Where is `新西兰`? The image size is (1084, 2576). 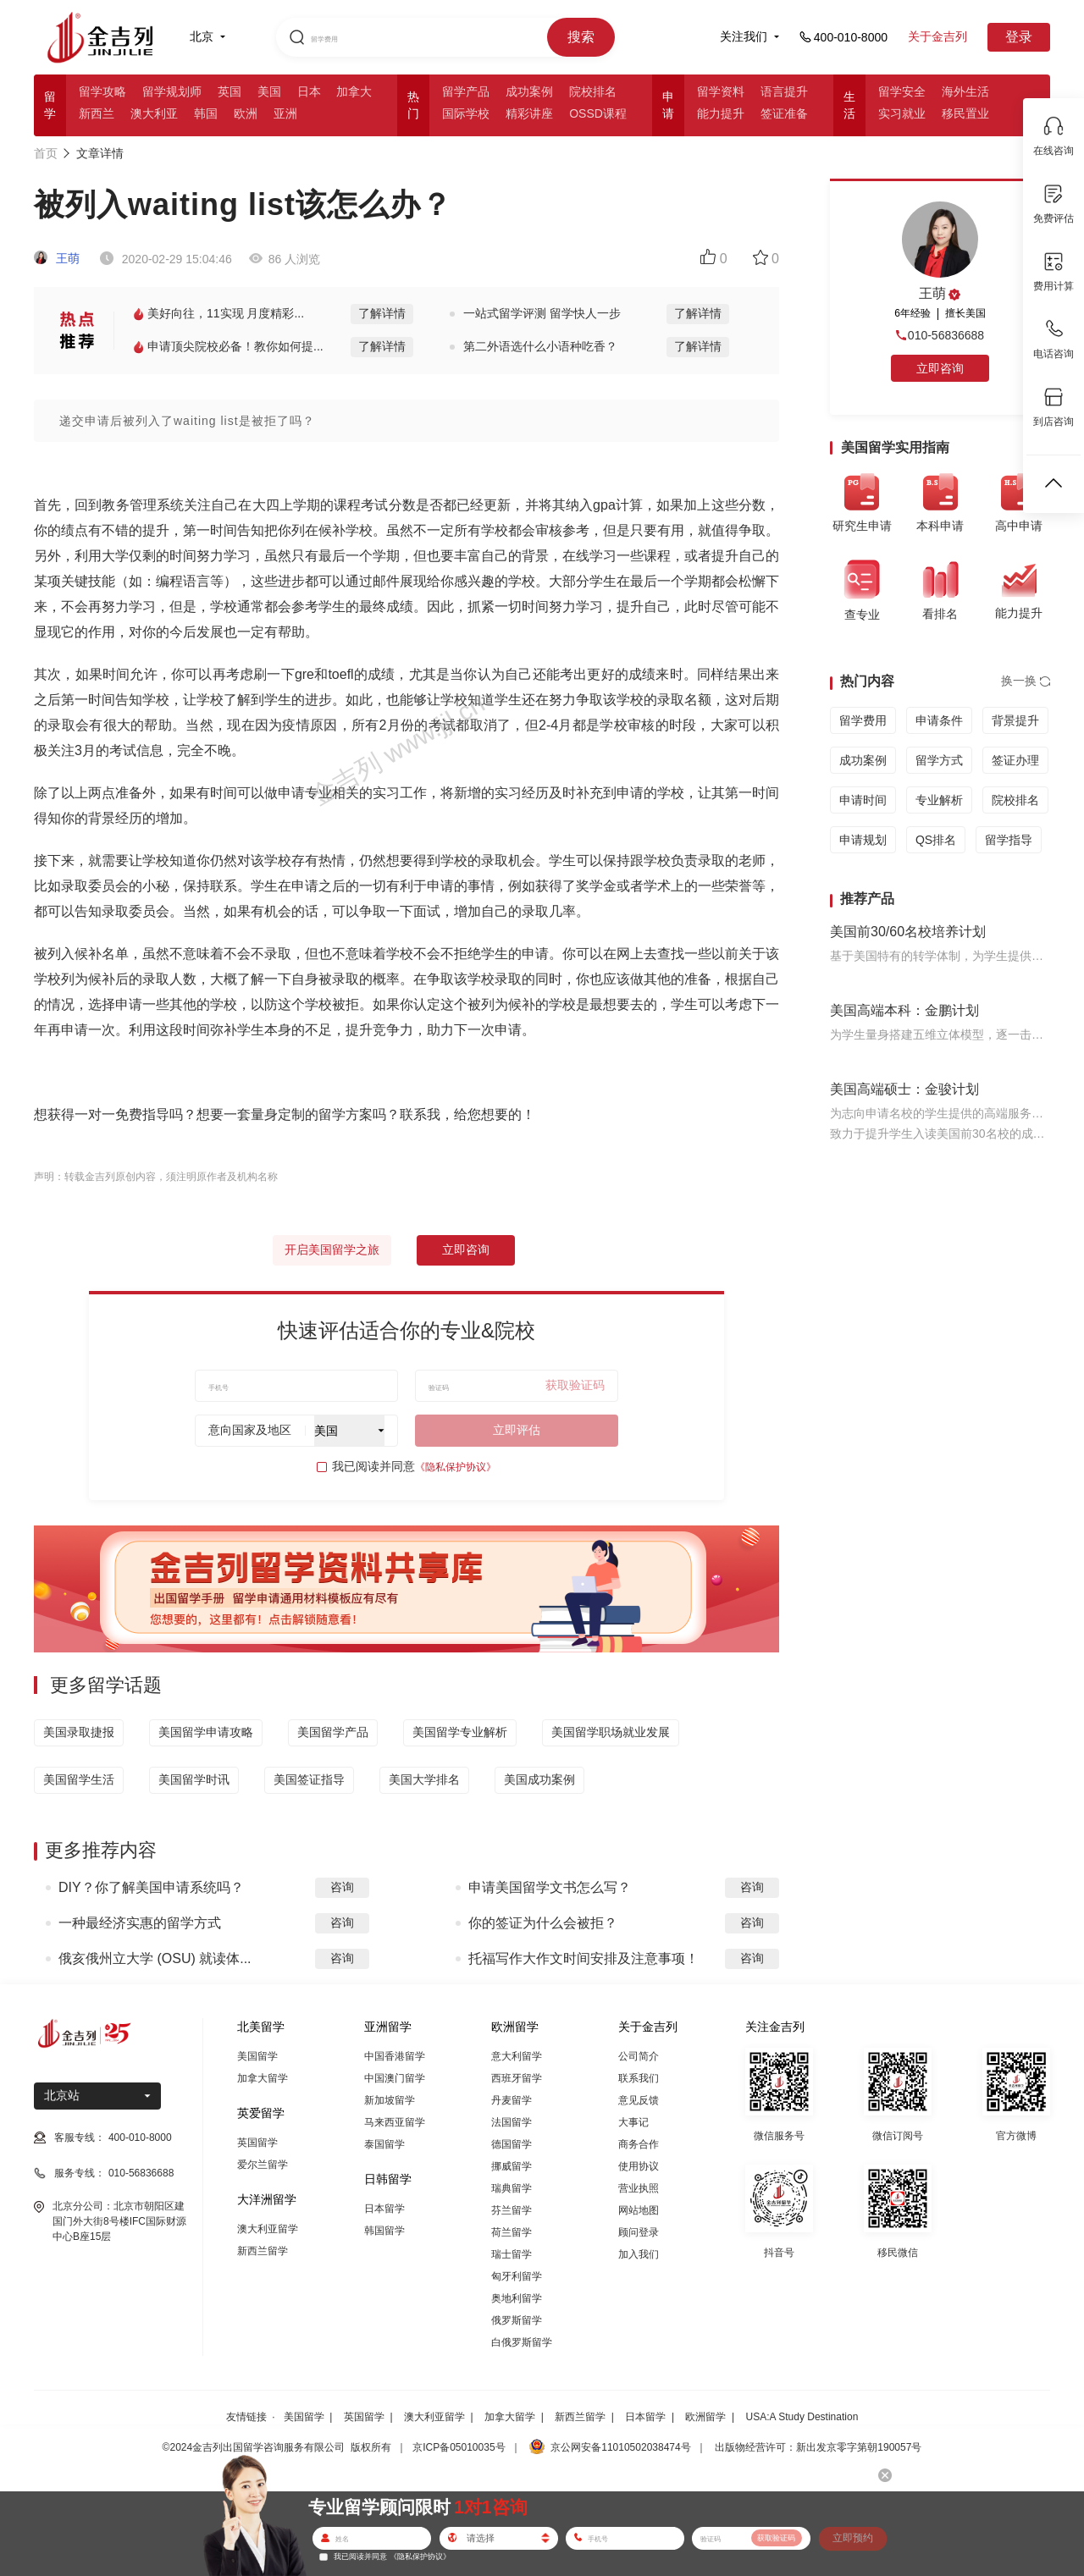 新西兰 is located at coordinates (96, 113).